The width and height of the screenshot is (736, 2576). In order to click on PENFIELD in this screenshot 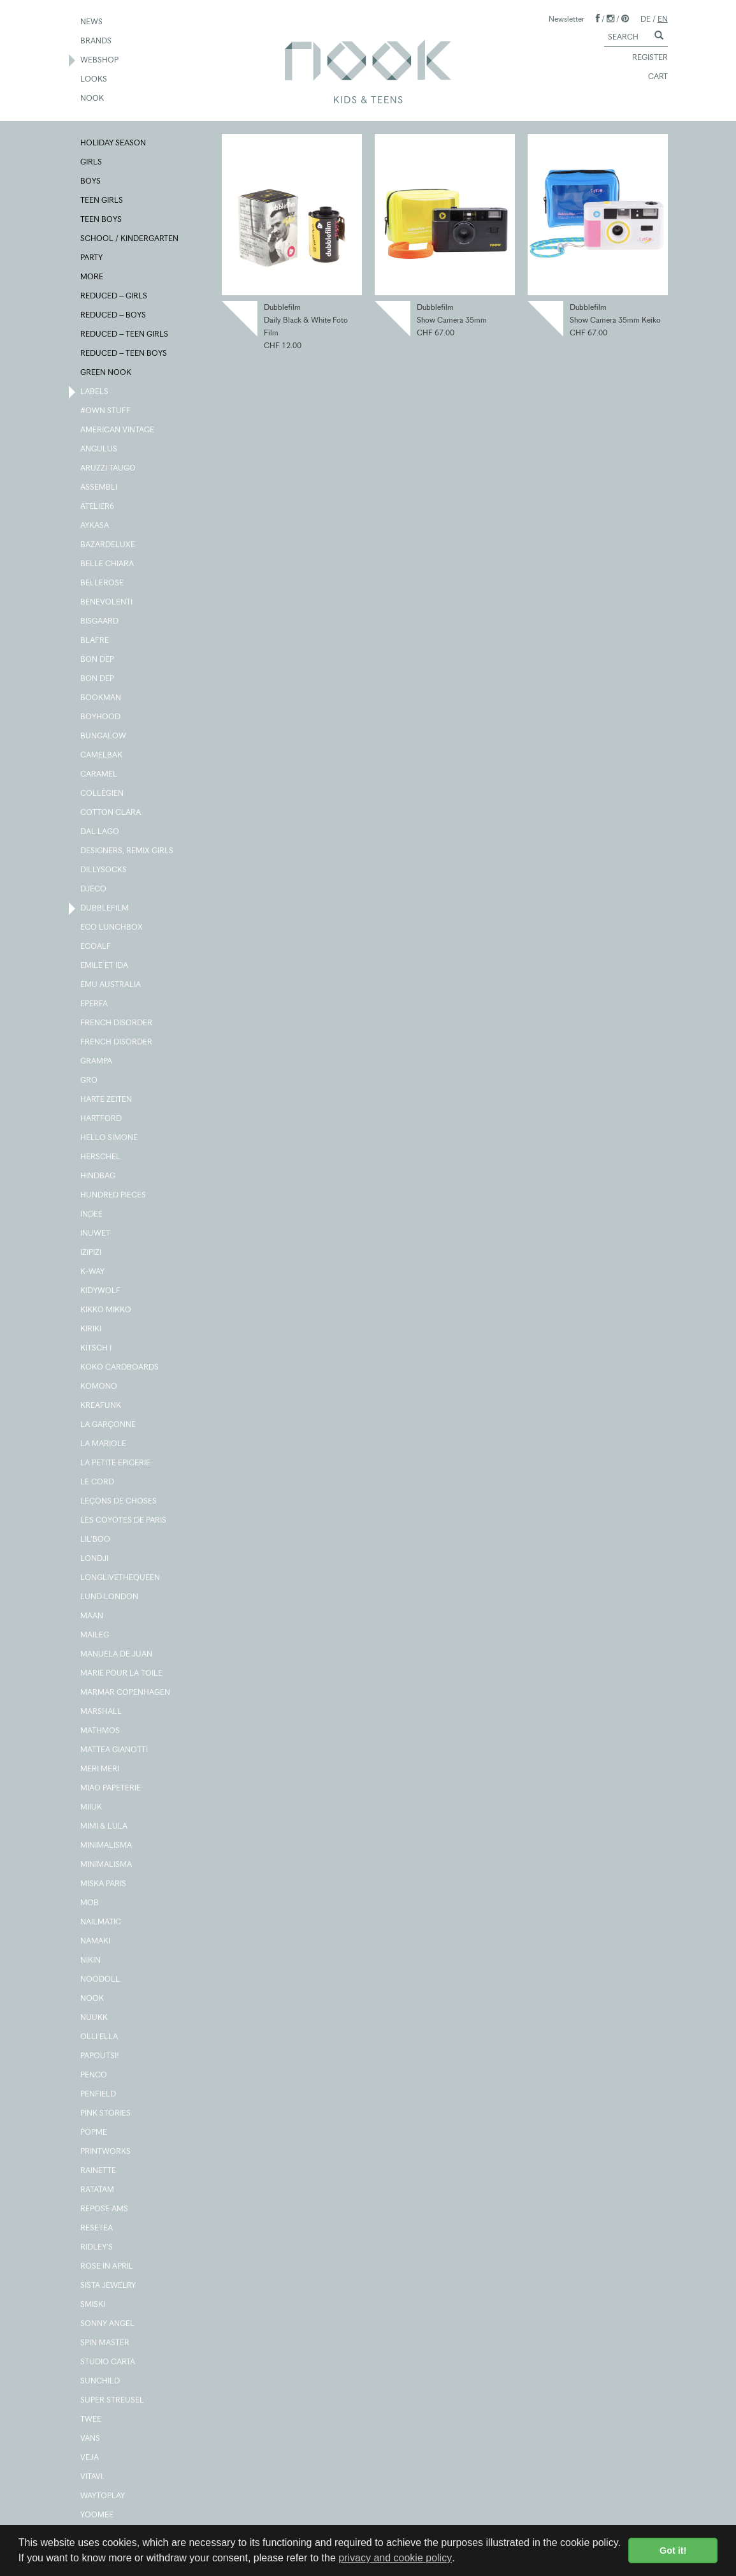, I will do `click(99, 2094)`.